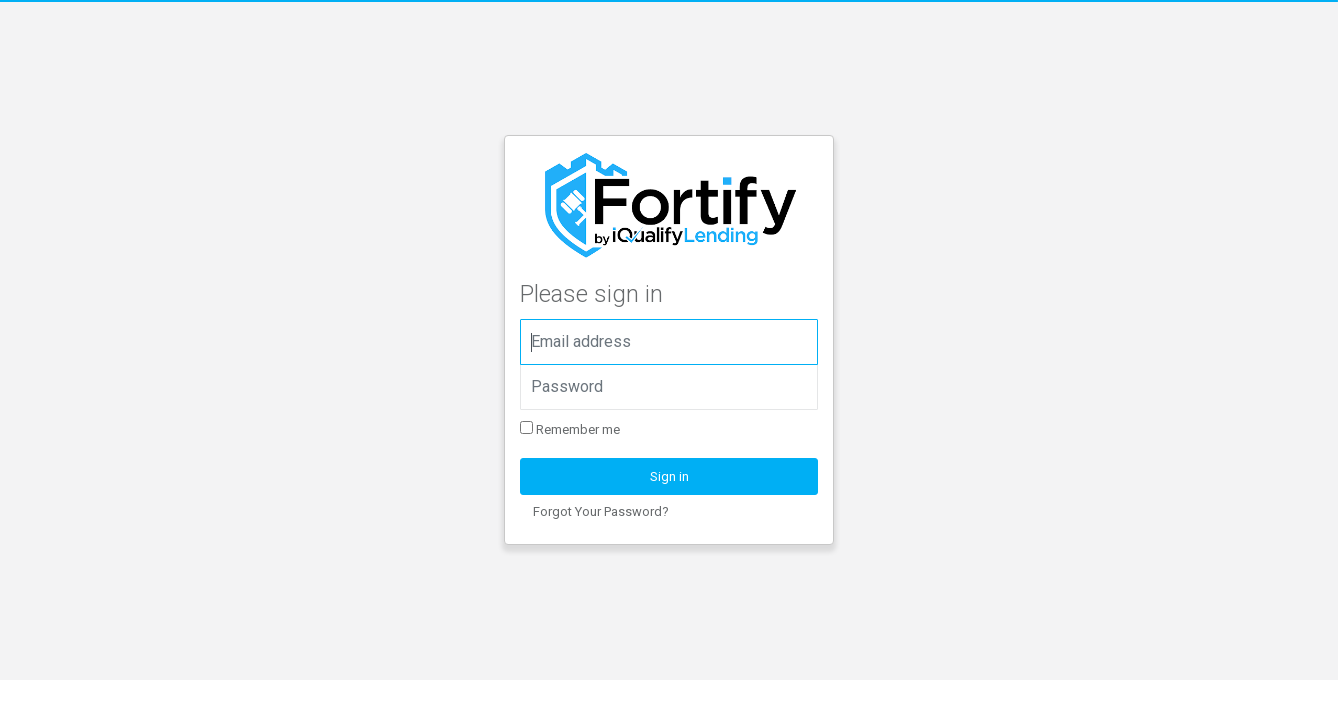  What do you see at coordinates (669, 476) in the screenshot?
I see `Sign in` at bounding box center [669, 476].